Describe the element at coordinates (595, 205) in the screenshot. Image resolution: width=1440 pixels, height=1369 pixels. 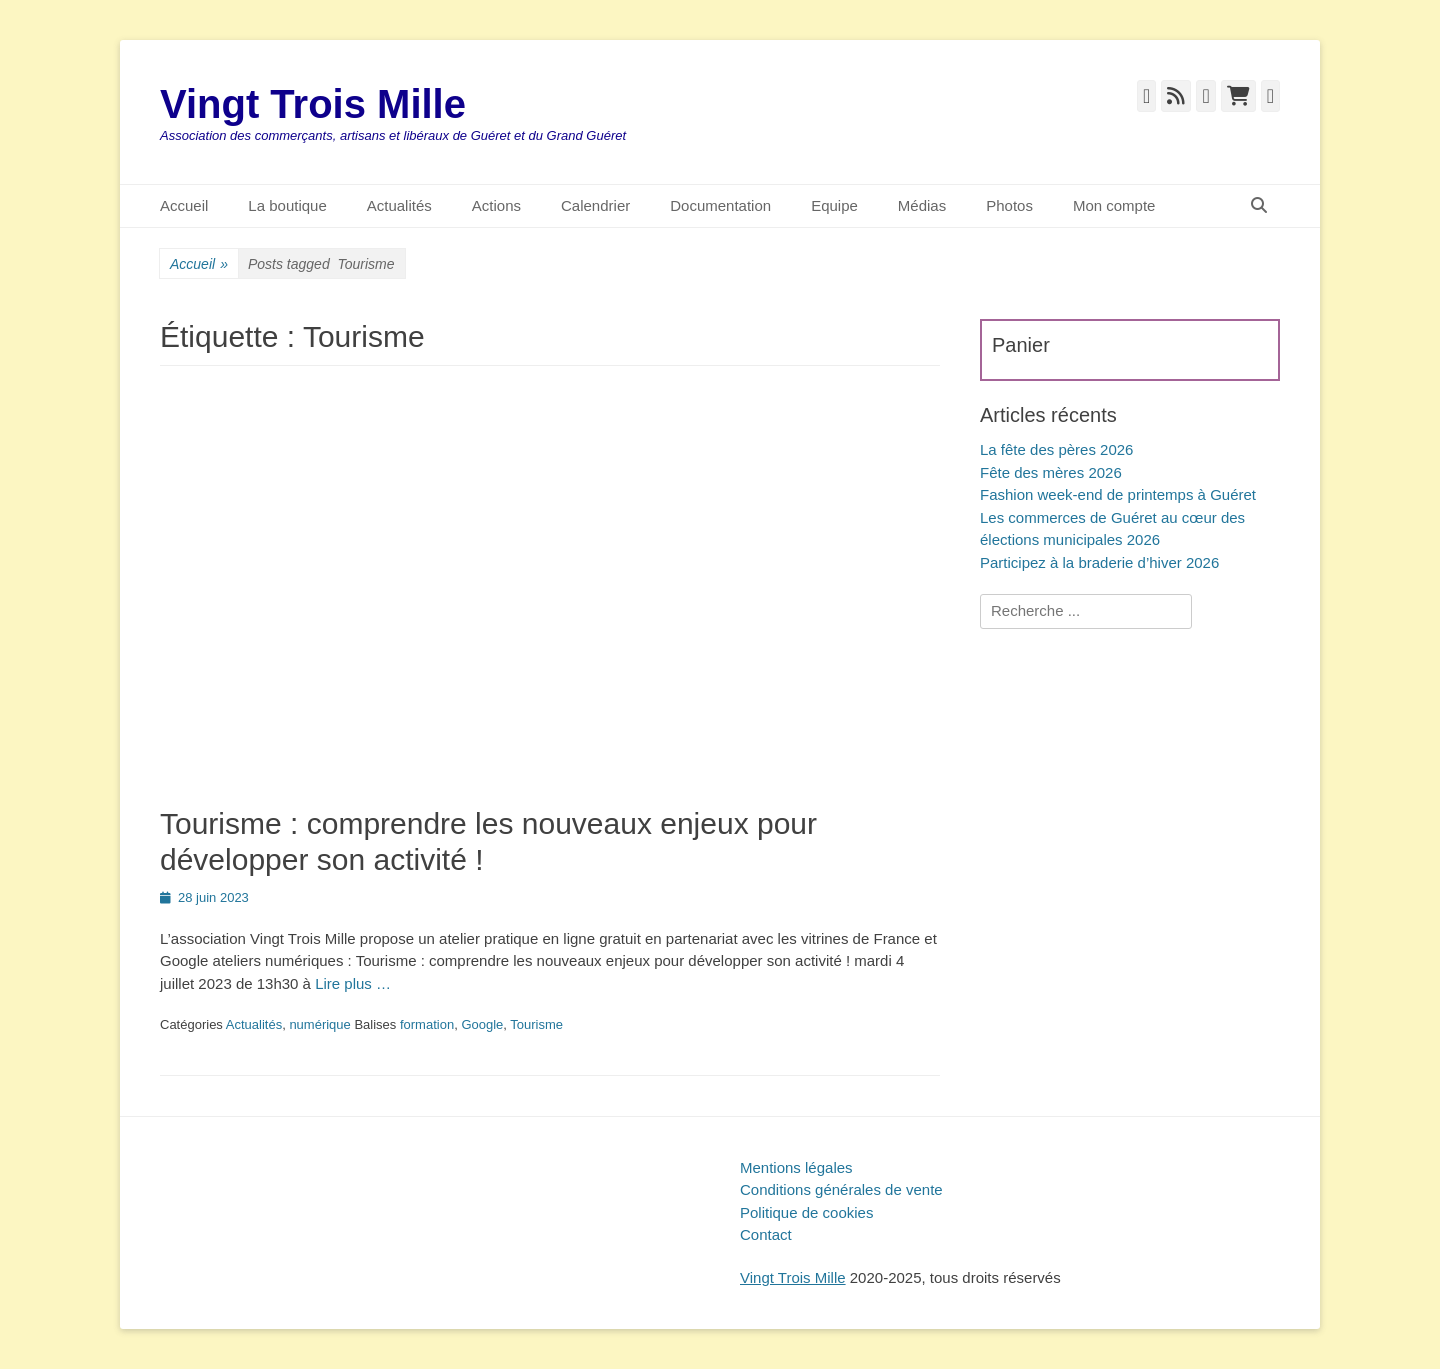
I see `Calendrier` at that location.